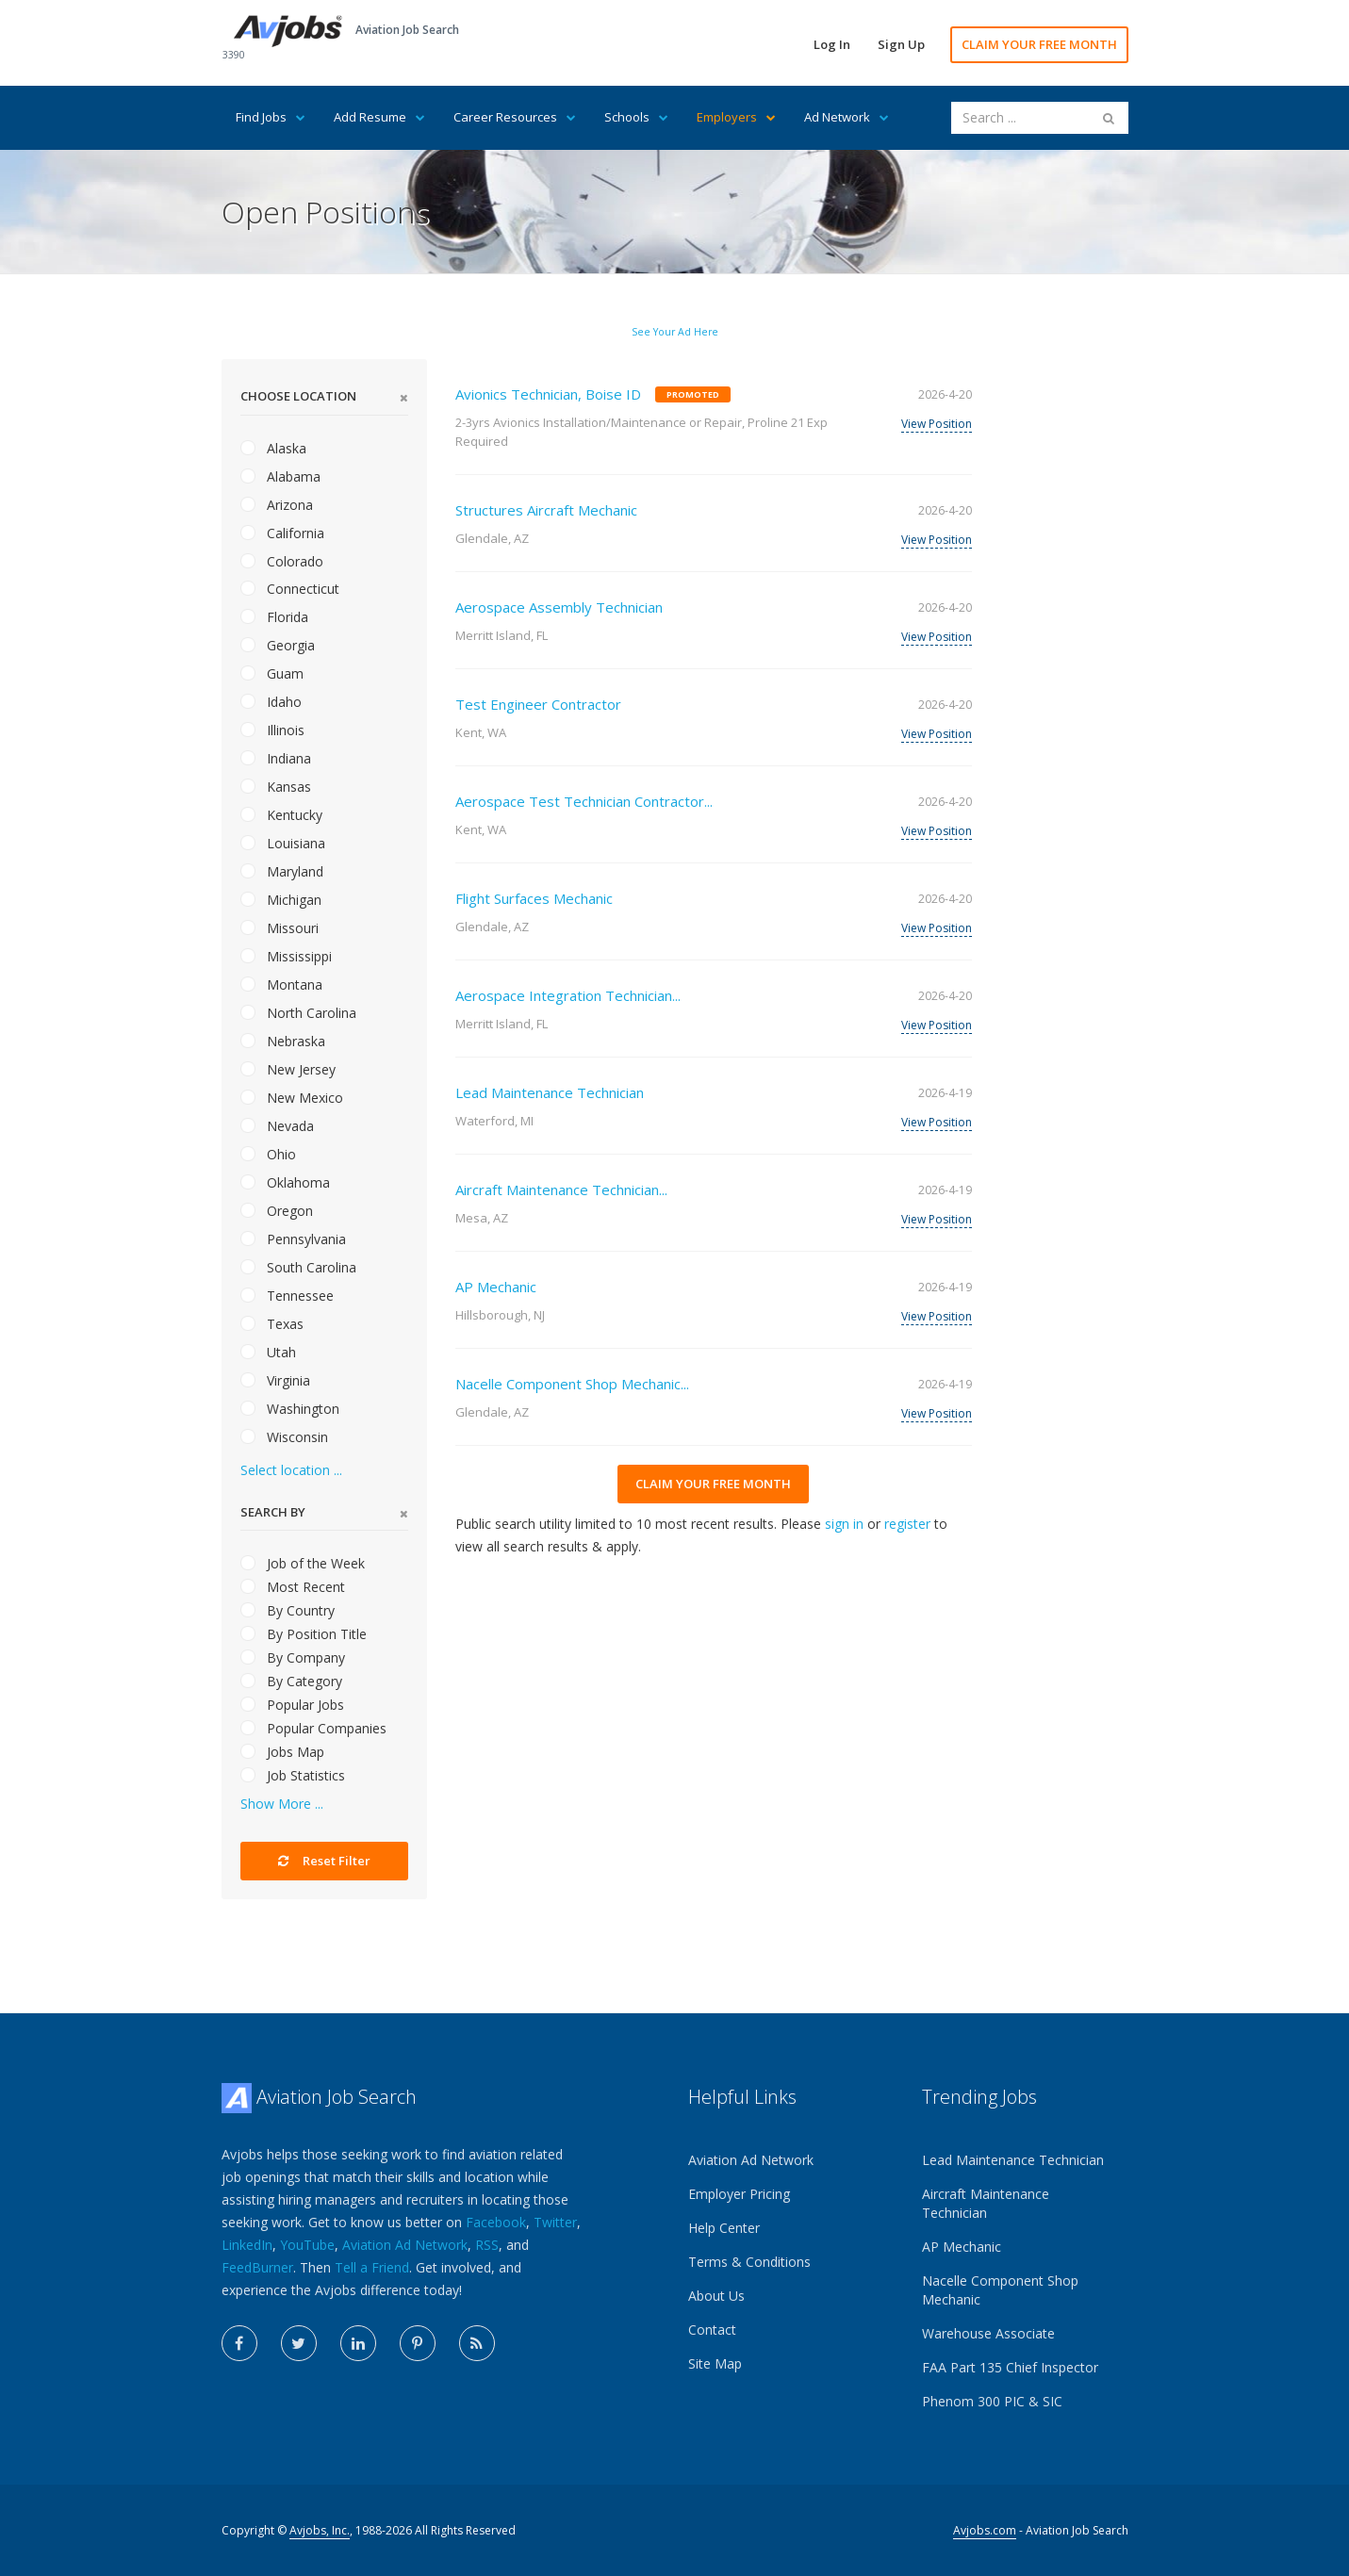 This screenshot has width=1349, height=2576. What do you see at coordinates (514, 116) in the screenshot?
I see `Career Resources` at bounding box center [514, 116].